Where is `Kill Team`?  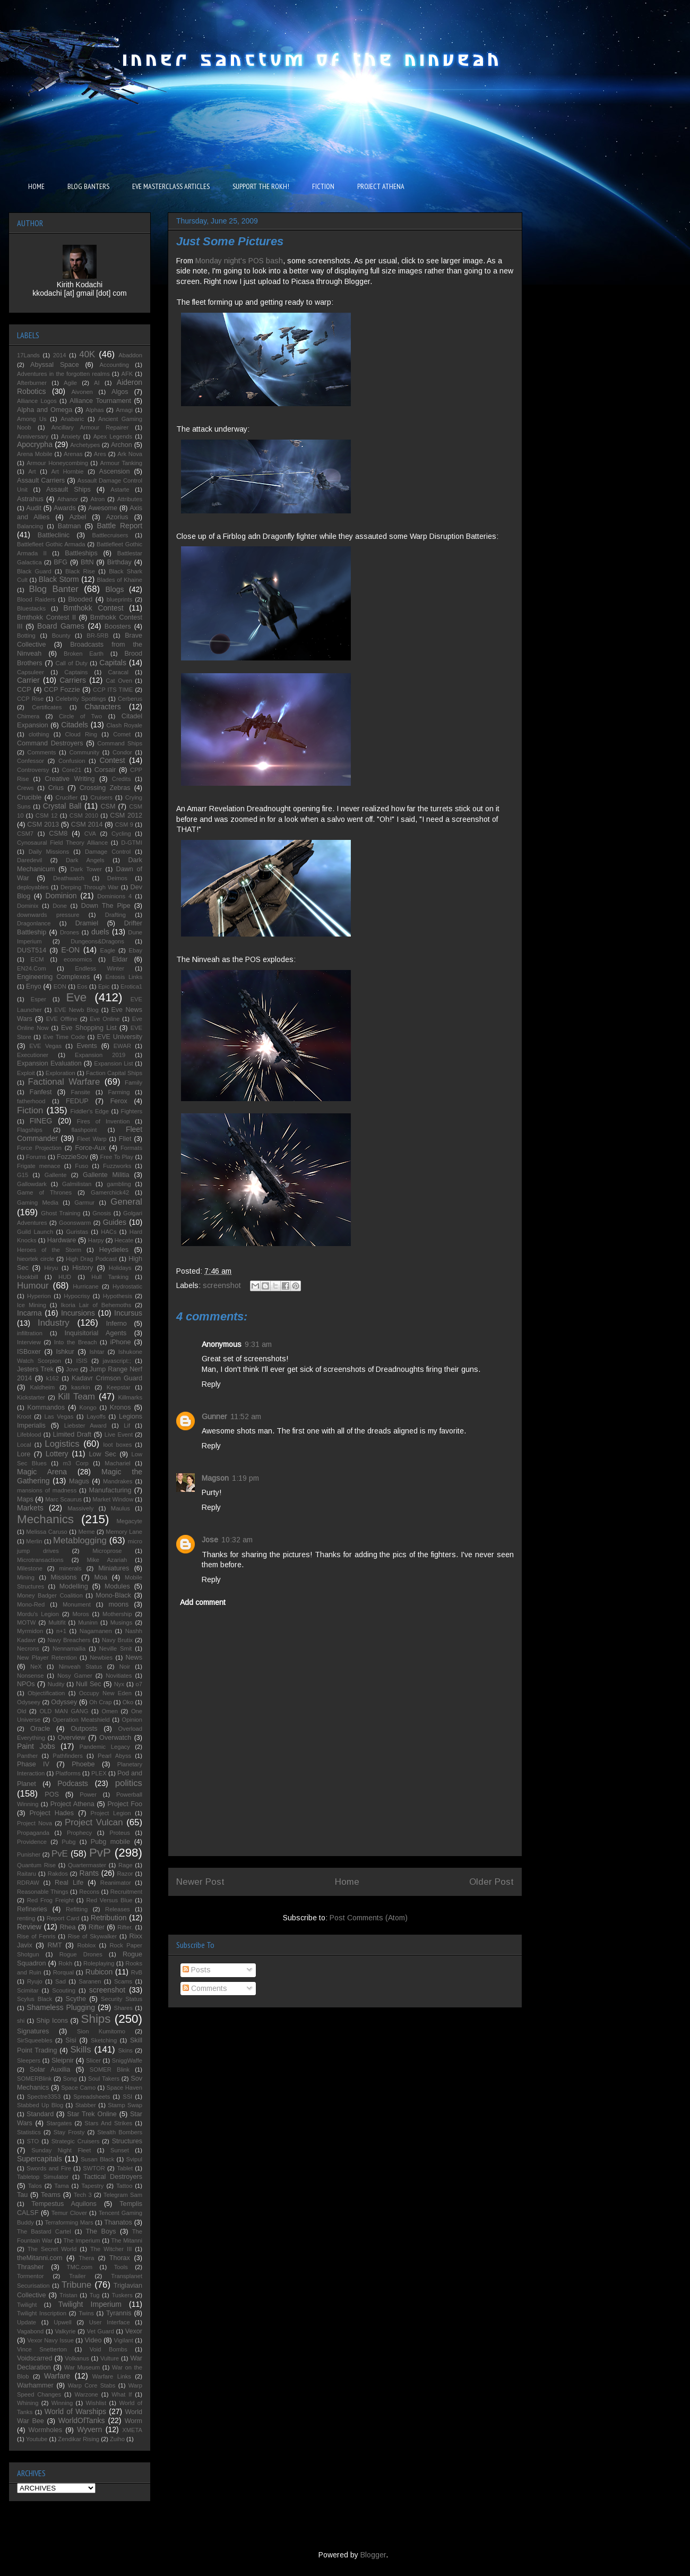 Kill Team is located at coordinates (76, 1397).